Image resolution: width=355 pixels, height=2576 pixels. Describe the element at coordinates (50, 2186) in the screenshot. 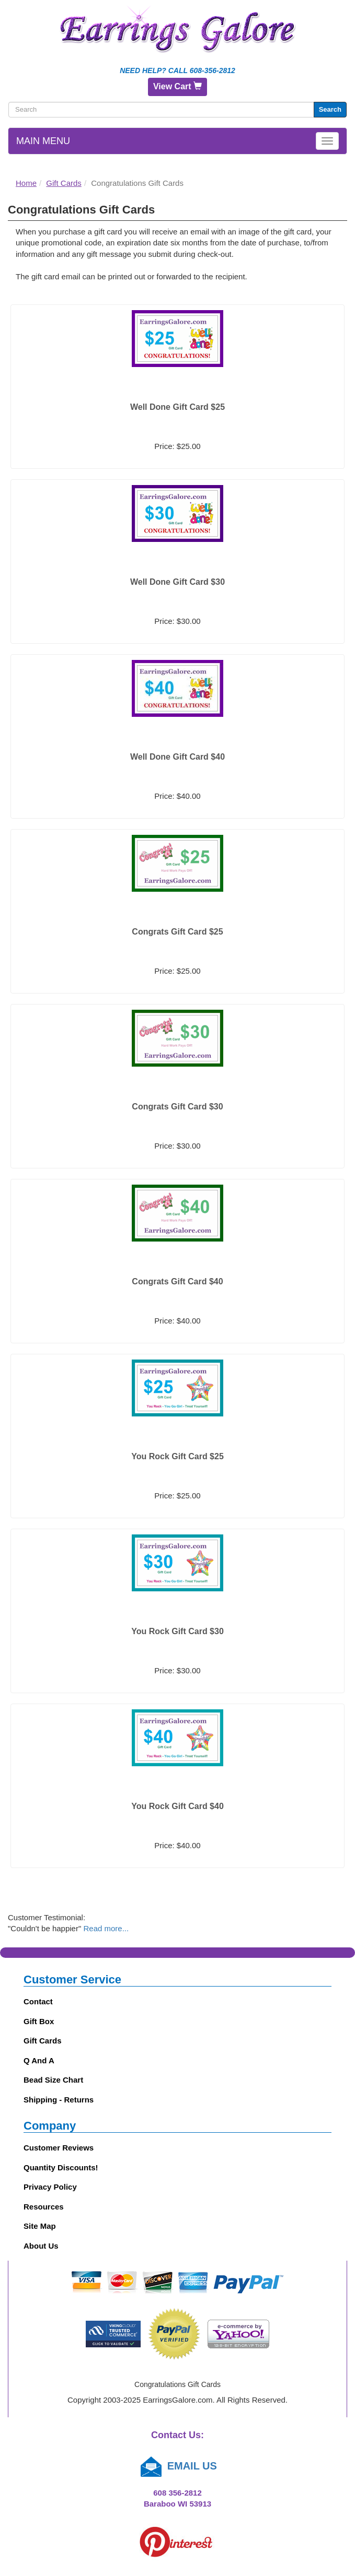

I see `Privacy Policy` at that location.